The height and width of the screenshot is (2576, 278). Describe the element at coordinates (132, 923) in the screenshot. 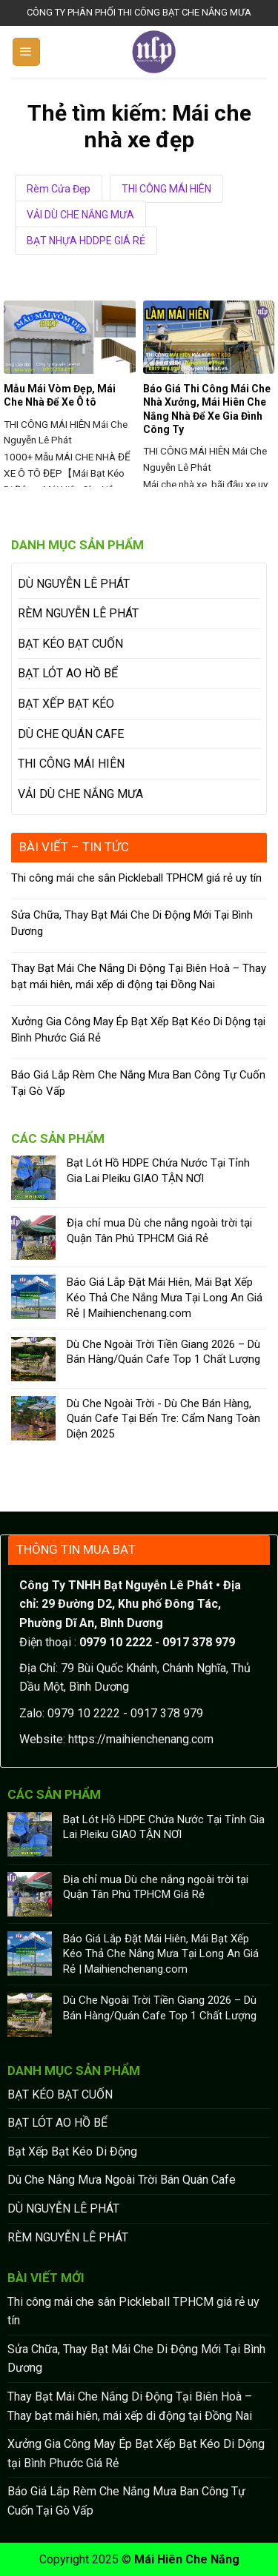

I see `Sửa Chữa, Thay Bạt Mái Che Di Động Mới Tại Bình Dương` at that location.